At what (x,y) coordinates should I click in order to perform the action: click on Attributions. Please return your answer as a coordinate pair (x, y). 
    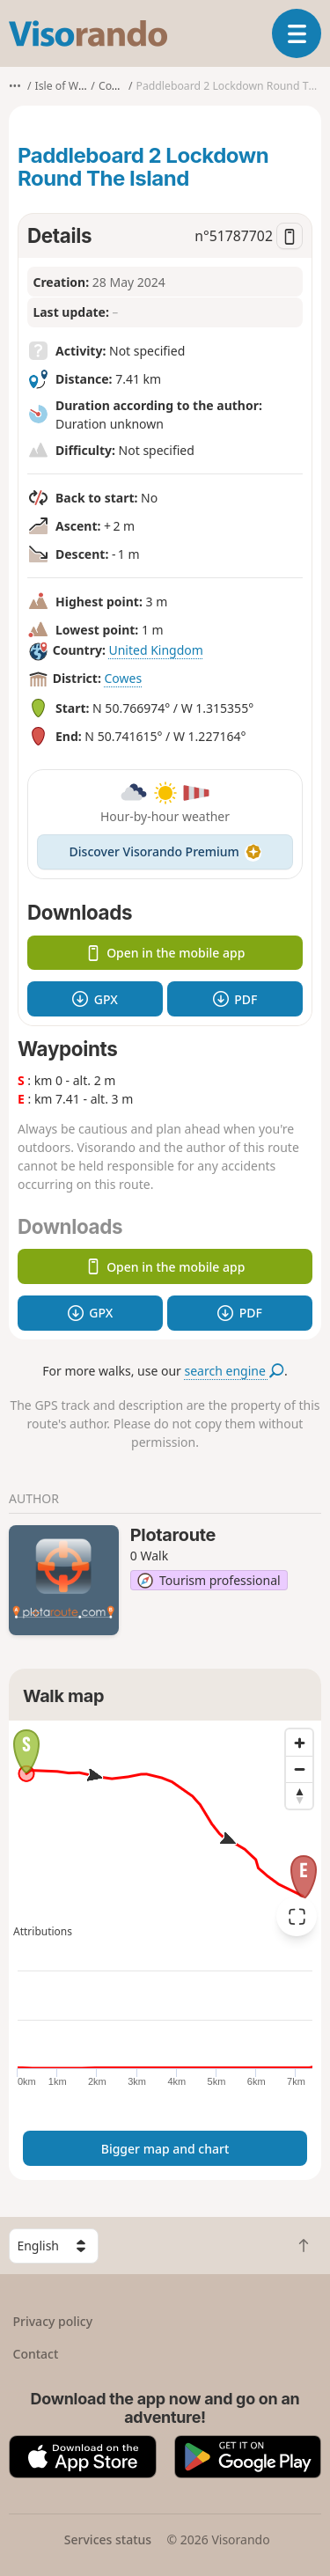
    Looking at the image, I should click on (42, 1931).